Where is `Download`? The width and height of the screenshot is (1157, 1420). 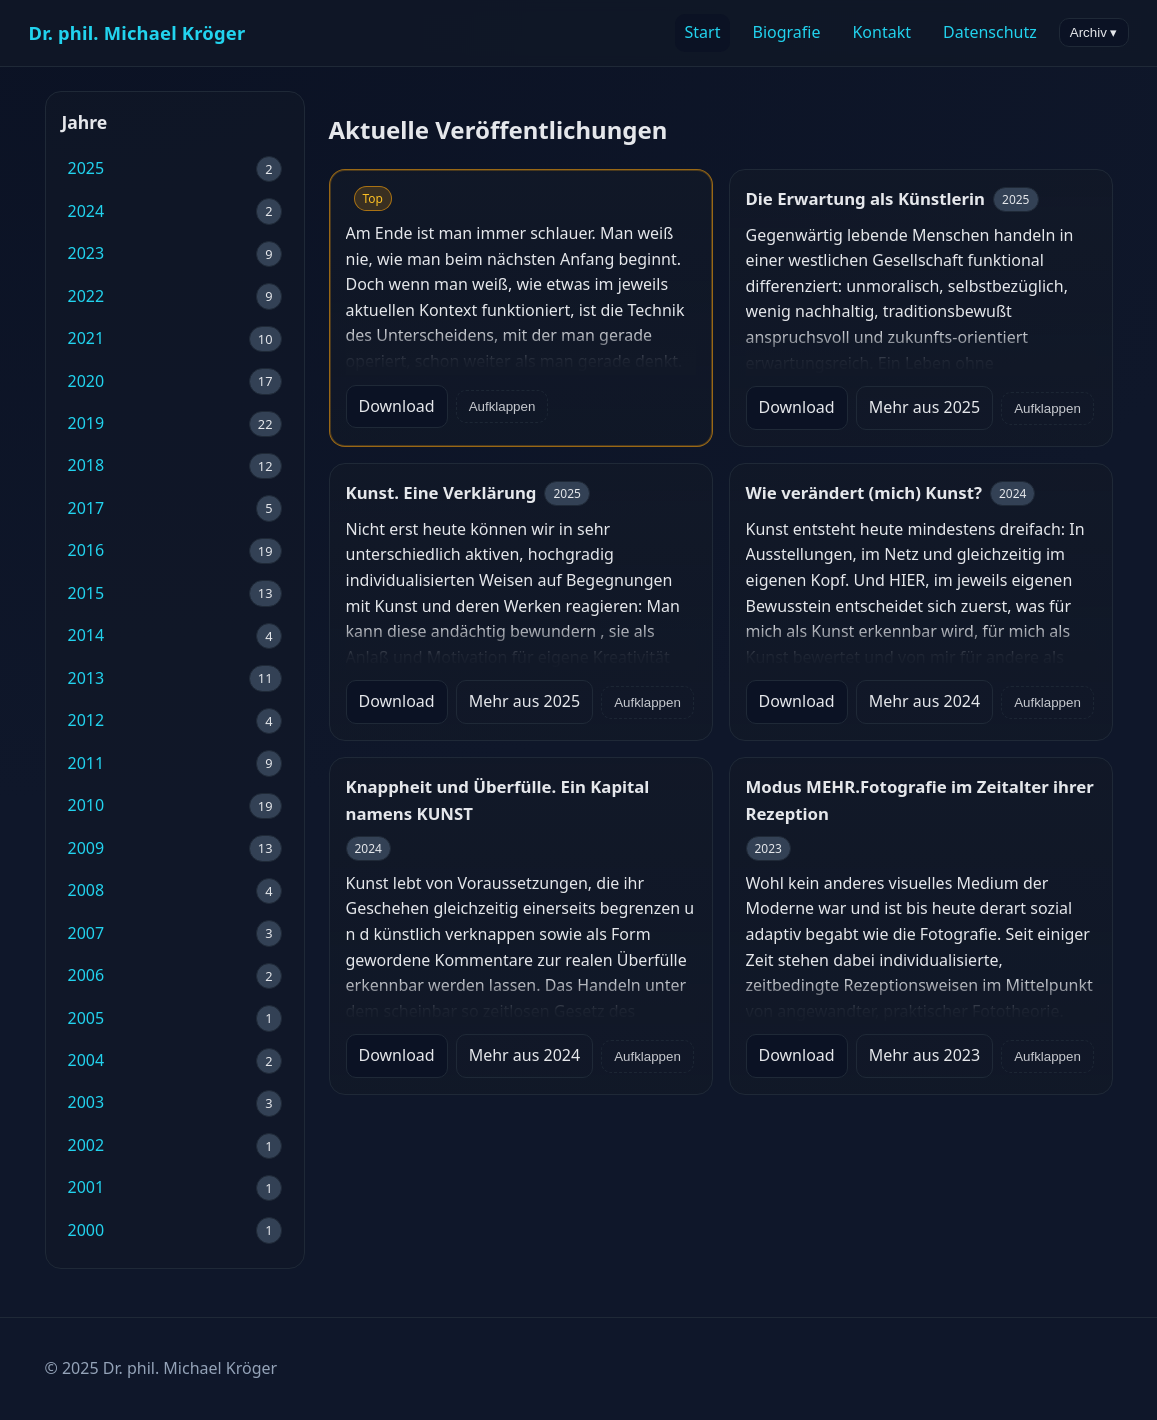
Download is located at coordinates (397, 406).